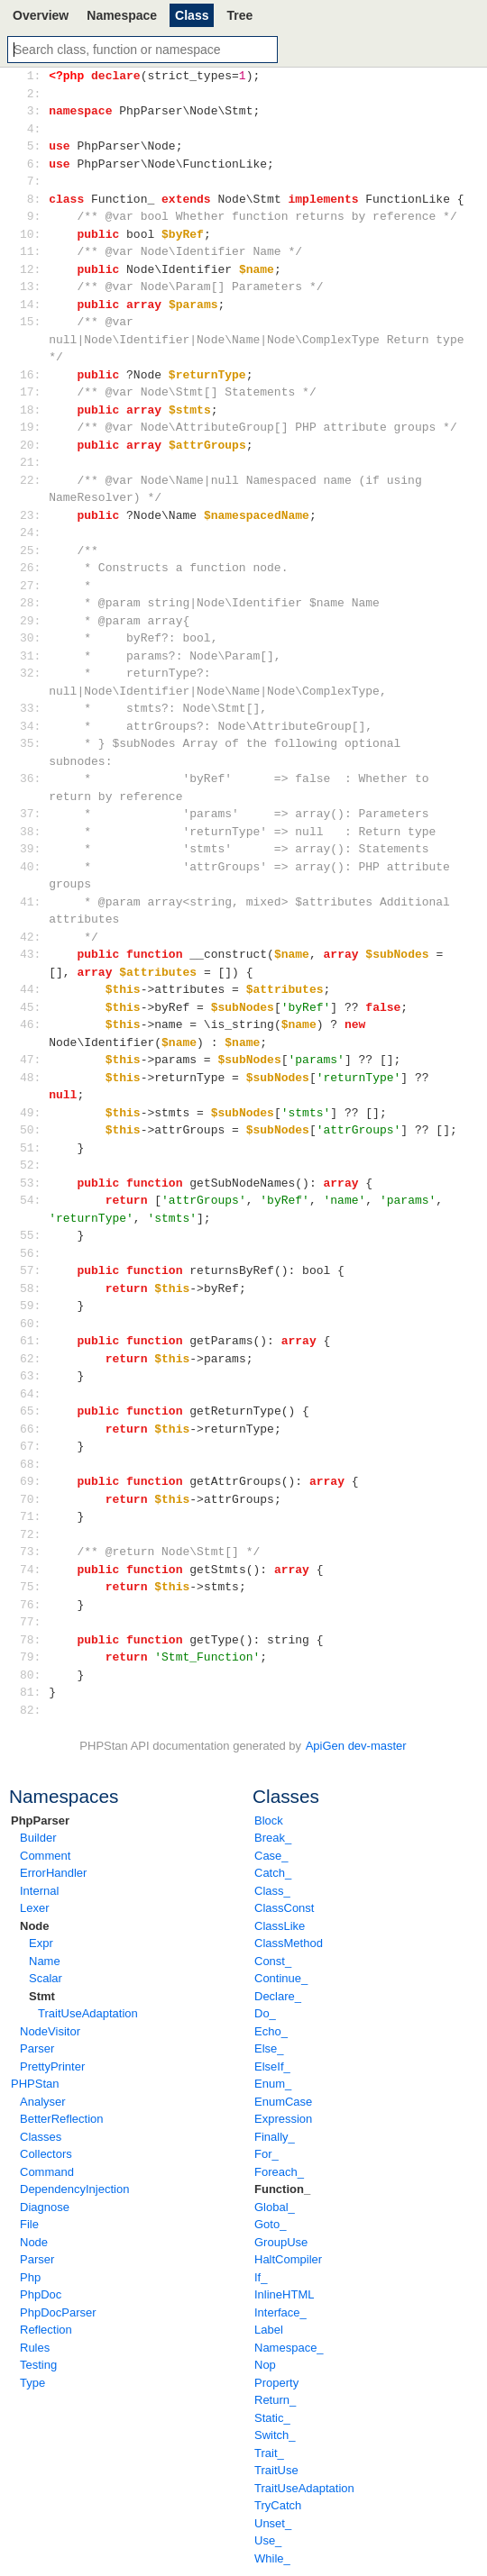 The width and height of the screenshot is (487, 2576). I want to click on Function_, so click(282, 2189).